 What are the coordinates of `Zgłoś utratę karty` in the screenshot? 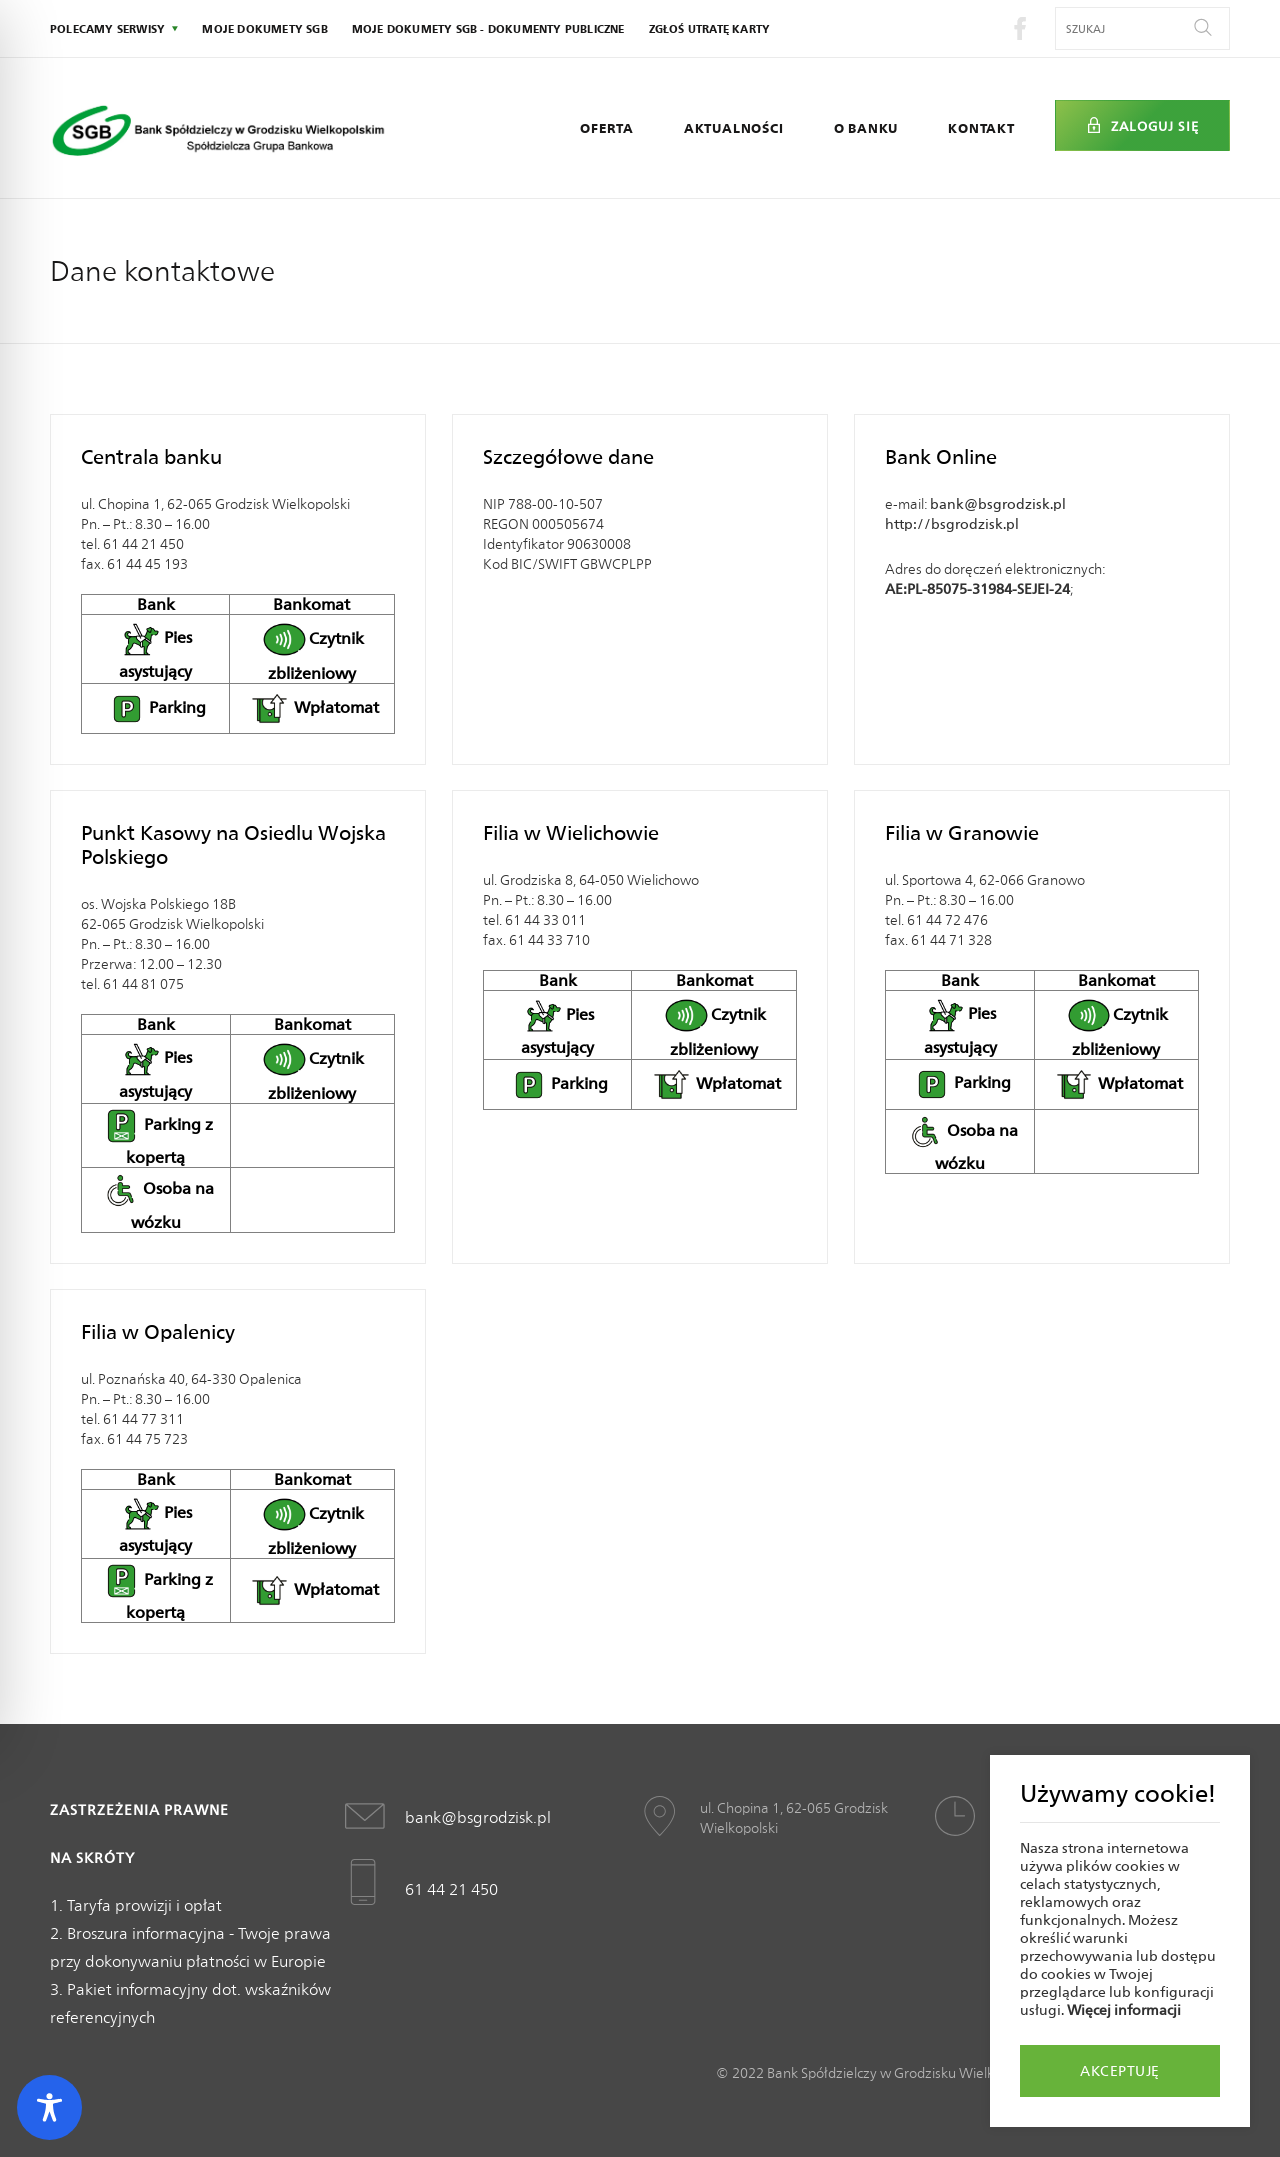 It's located at (710, 29).